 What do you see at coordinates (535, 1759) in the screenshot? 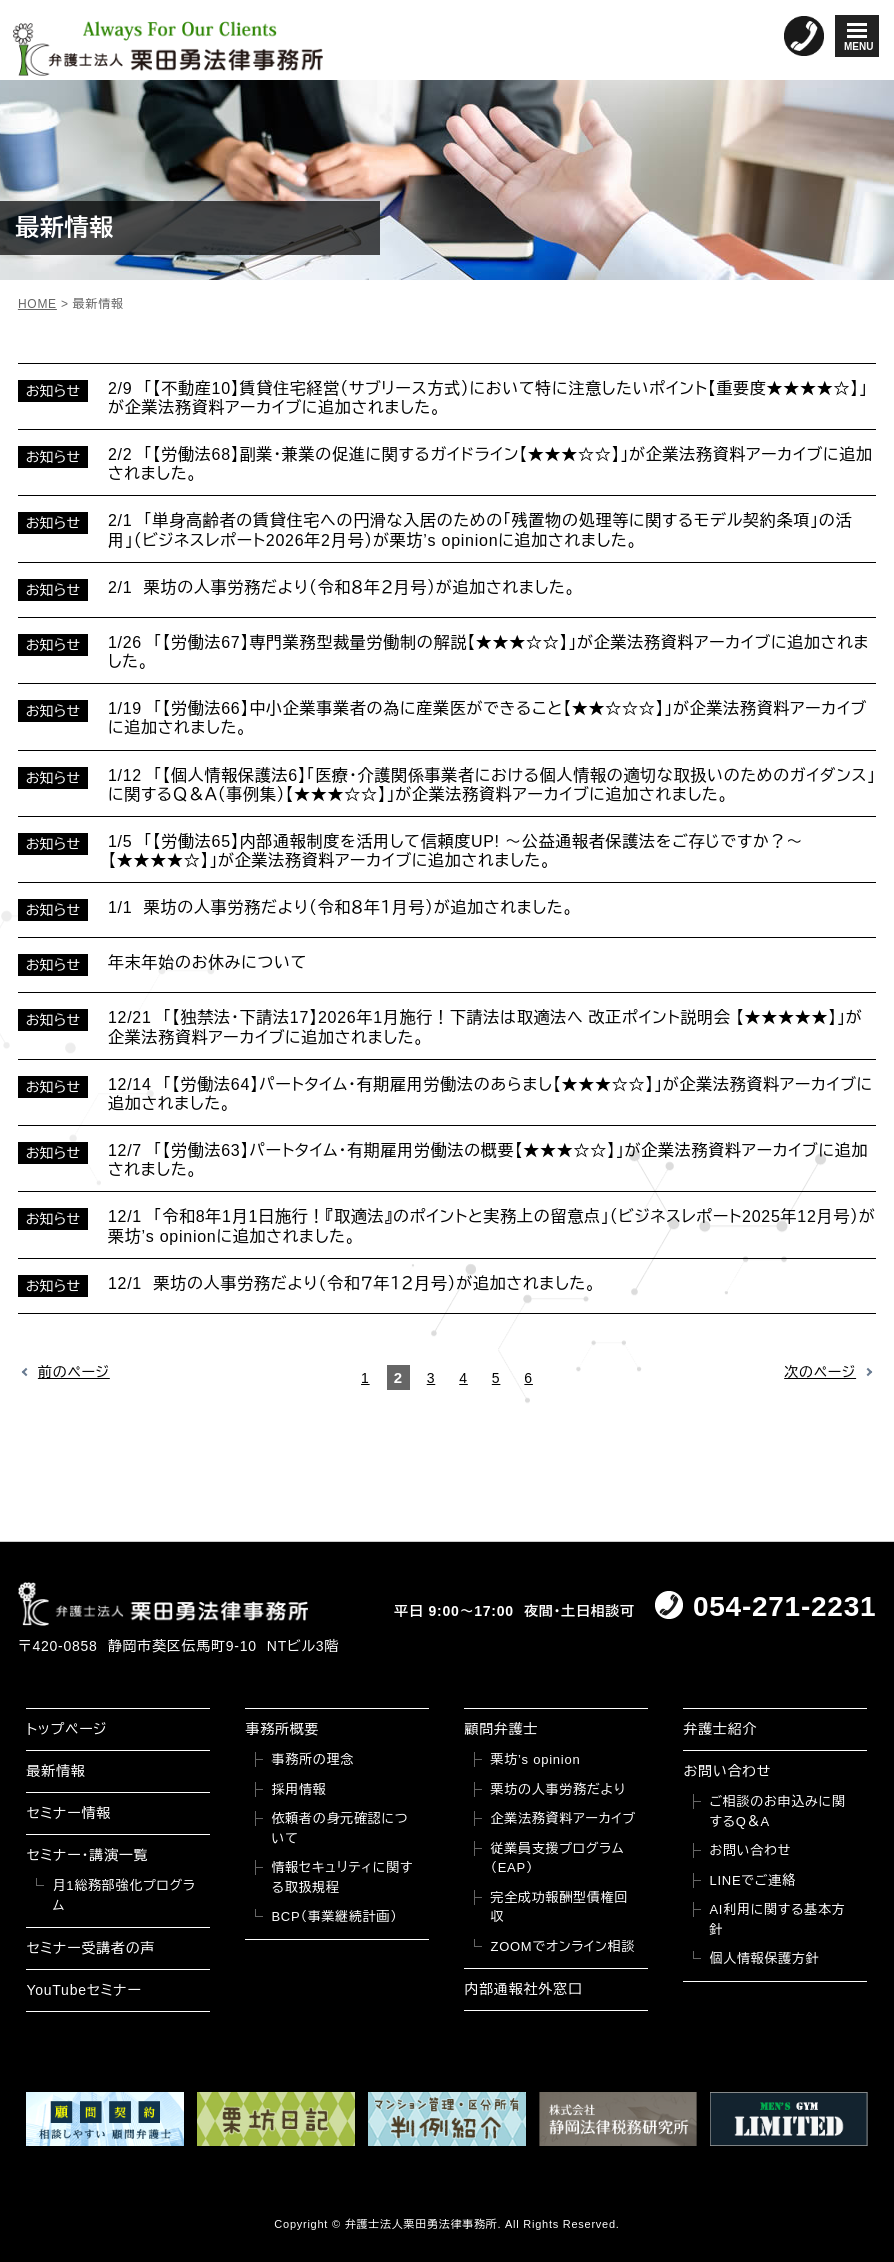
I see `栗坊’s opinion` at bounding box center [535, 1759].